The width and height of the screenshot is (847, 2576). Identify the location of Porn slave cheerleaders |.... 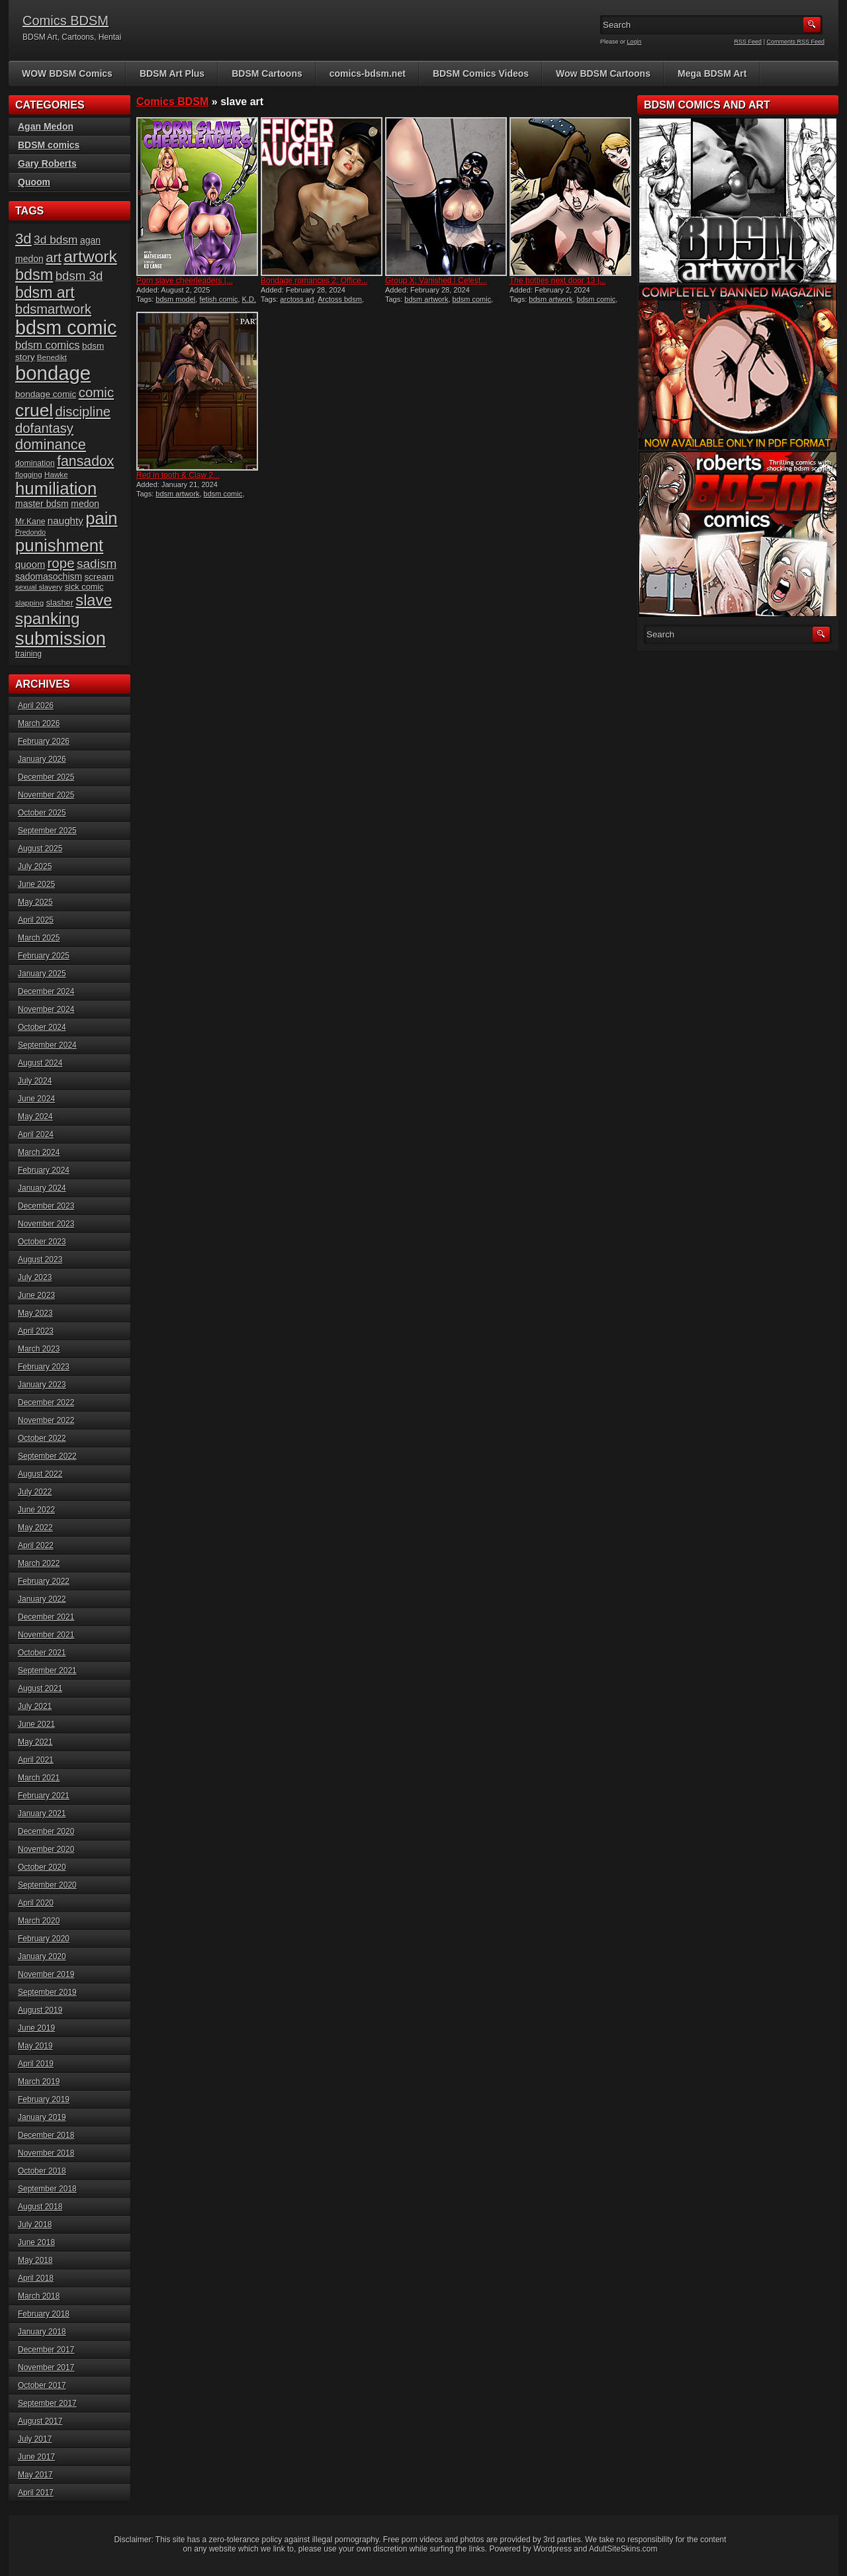
(184, 280).